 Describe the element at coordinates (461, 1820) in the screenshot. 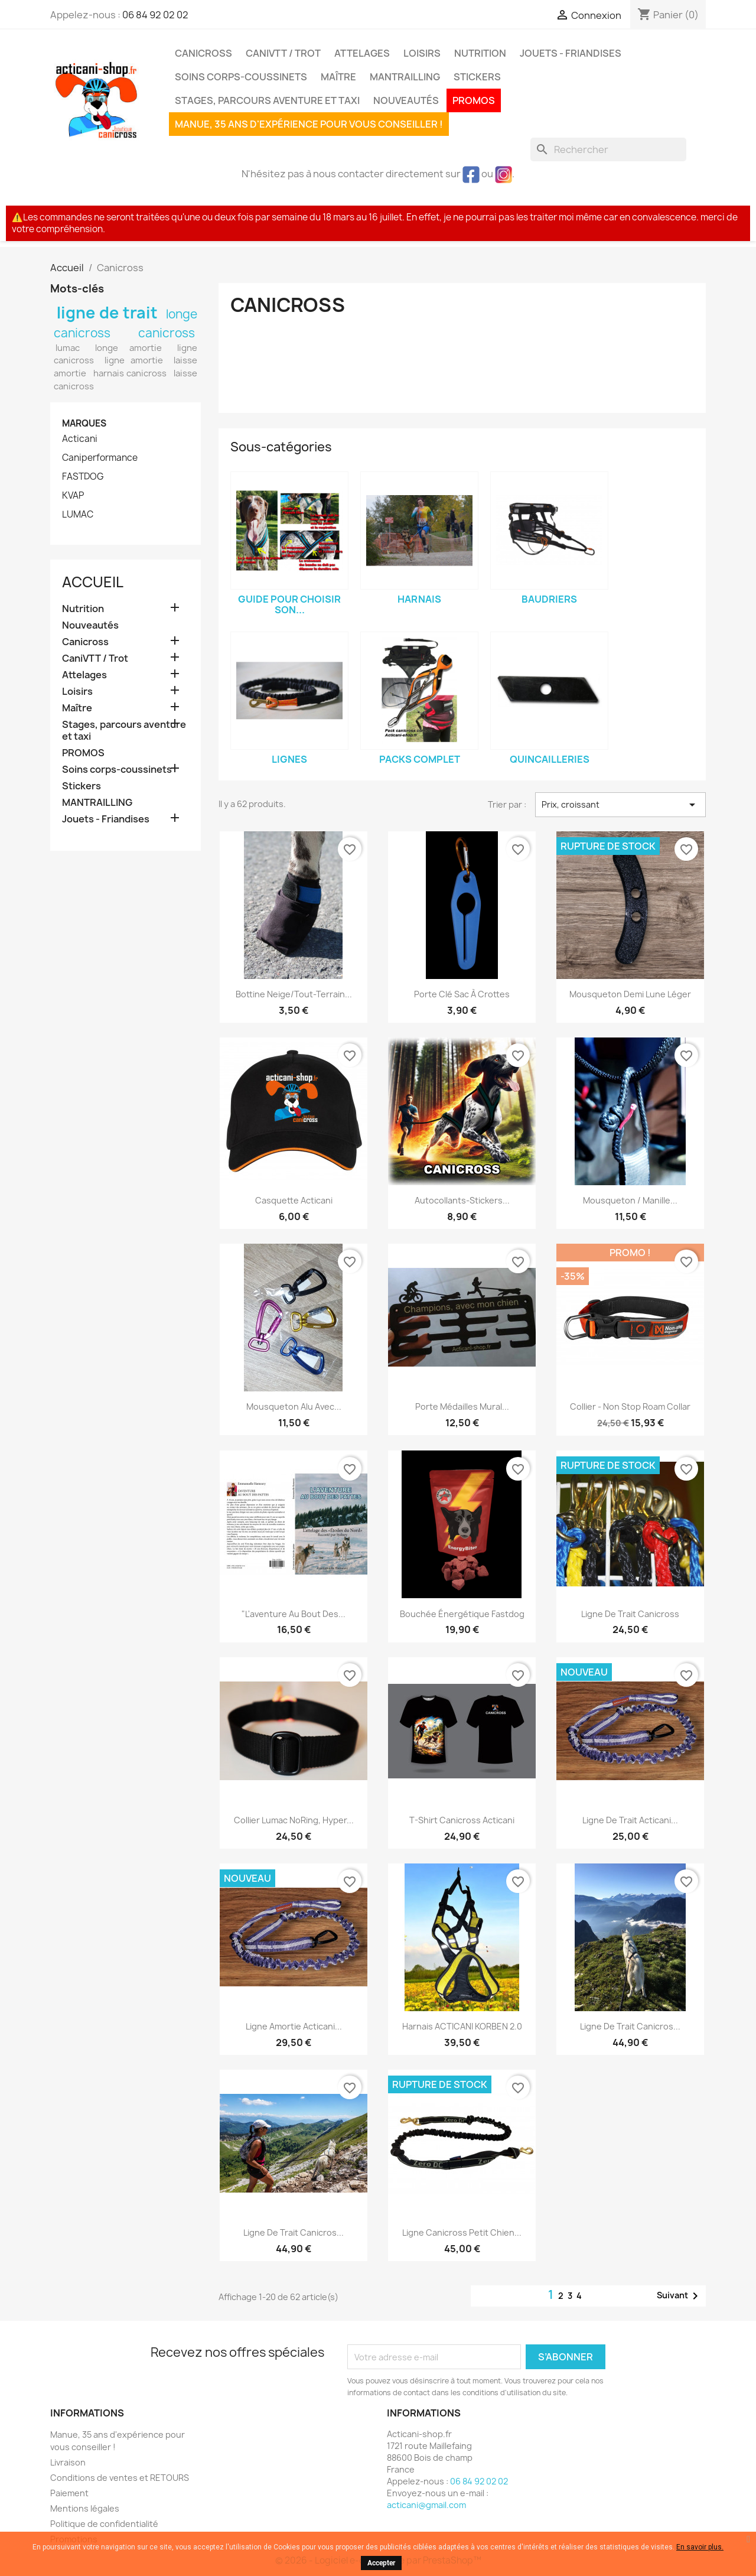

I see `T-shirt Canicross Acticani` at that location.